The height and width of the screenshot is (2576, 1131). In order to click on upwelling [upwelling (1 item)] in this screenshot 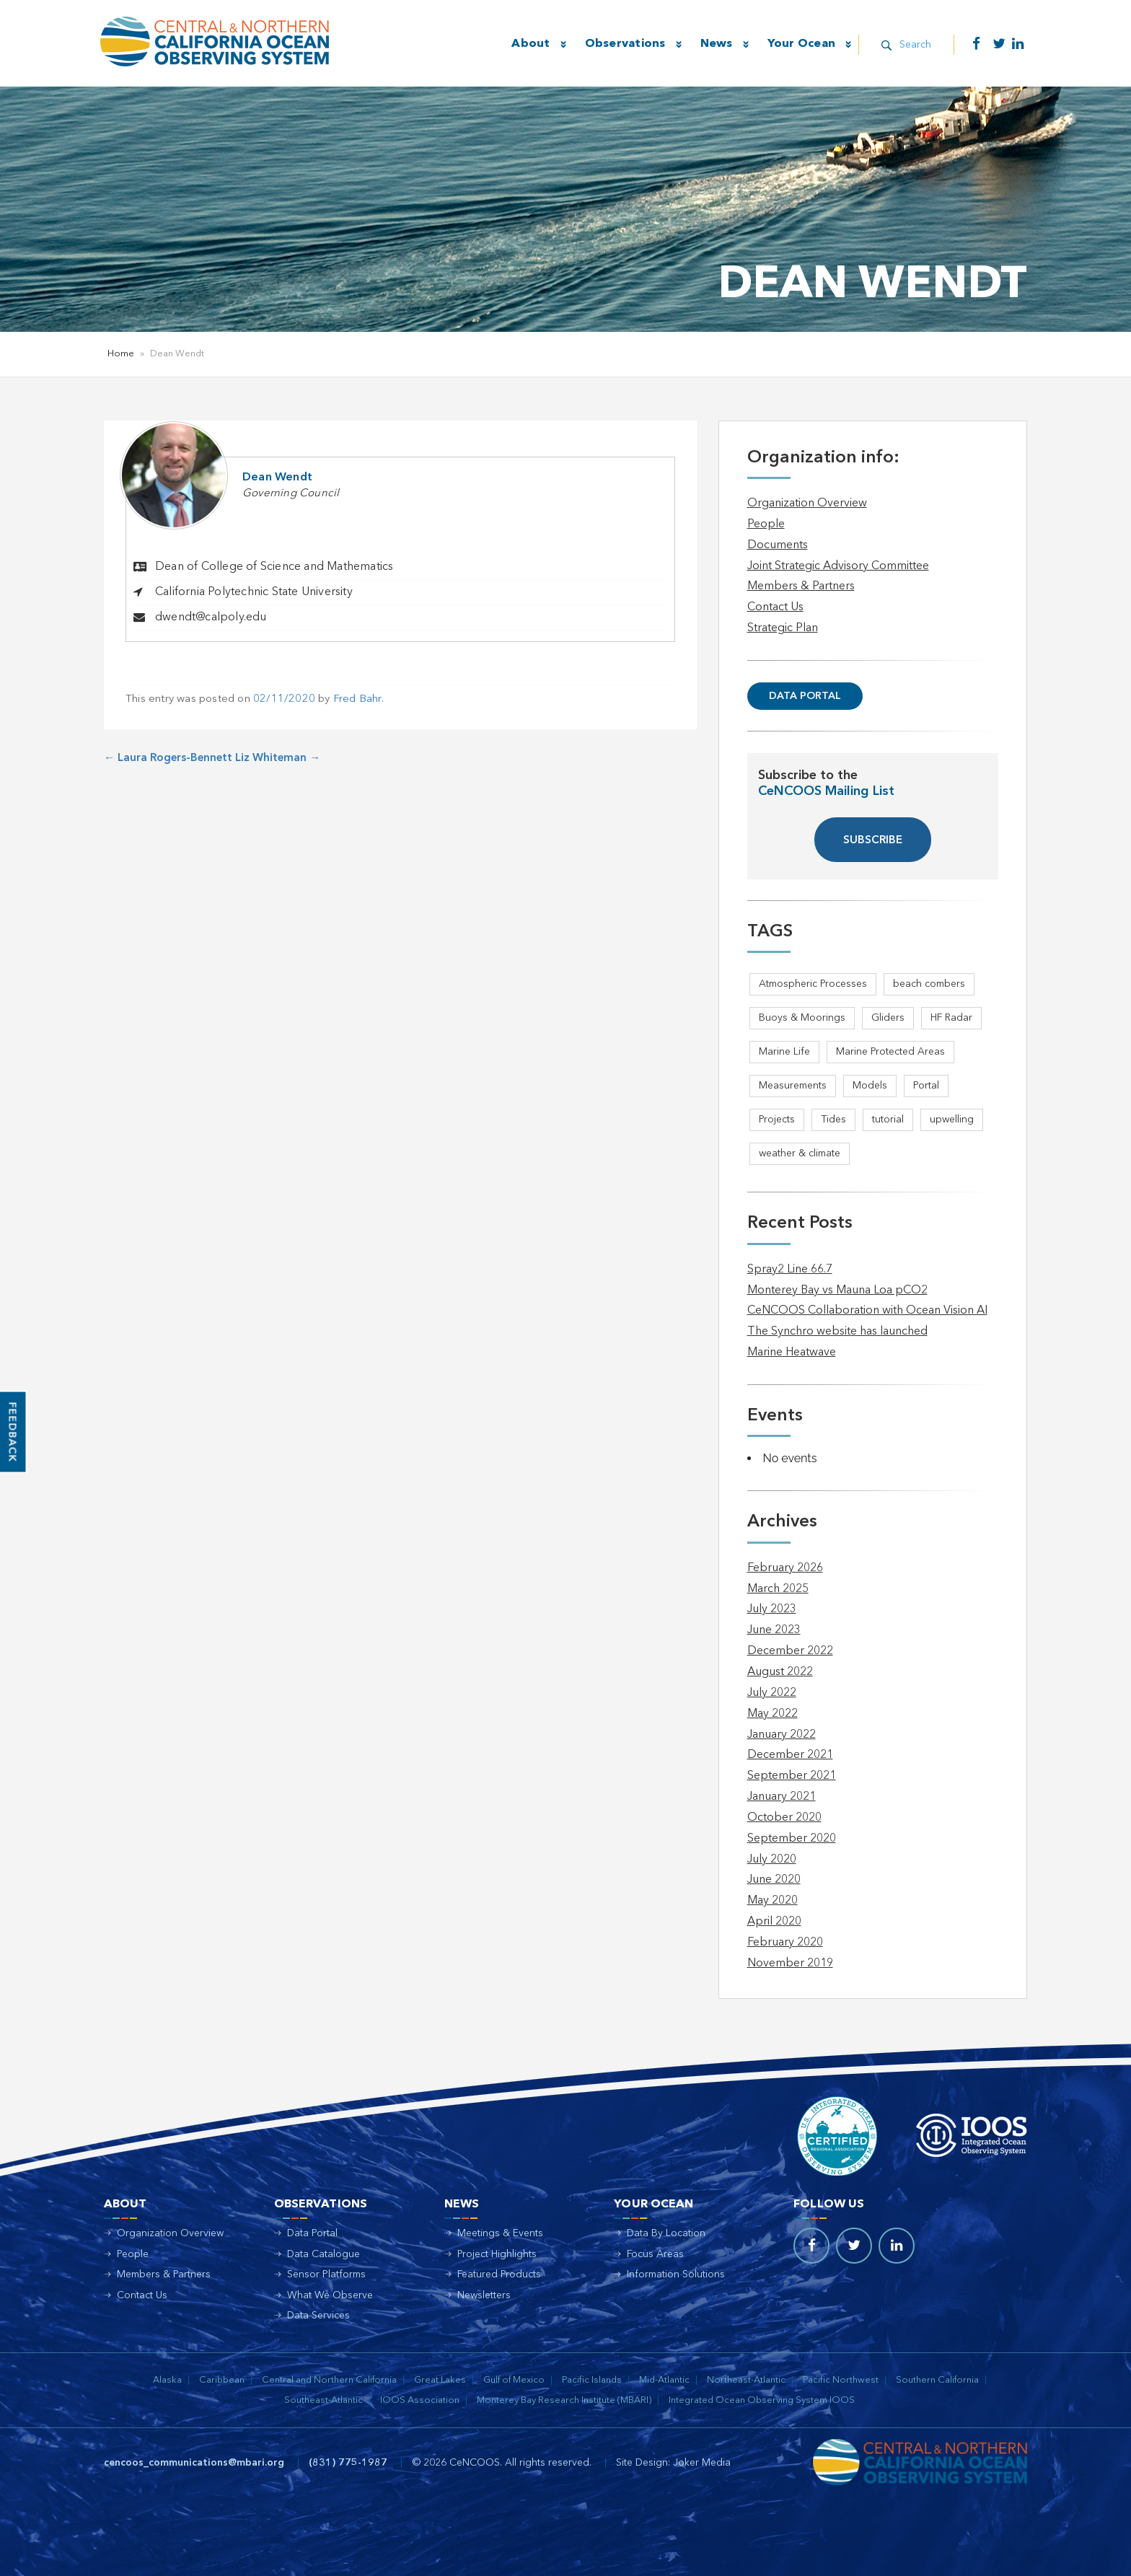, I will do `click(952, 1120)`.